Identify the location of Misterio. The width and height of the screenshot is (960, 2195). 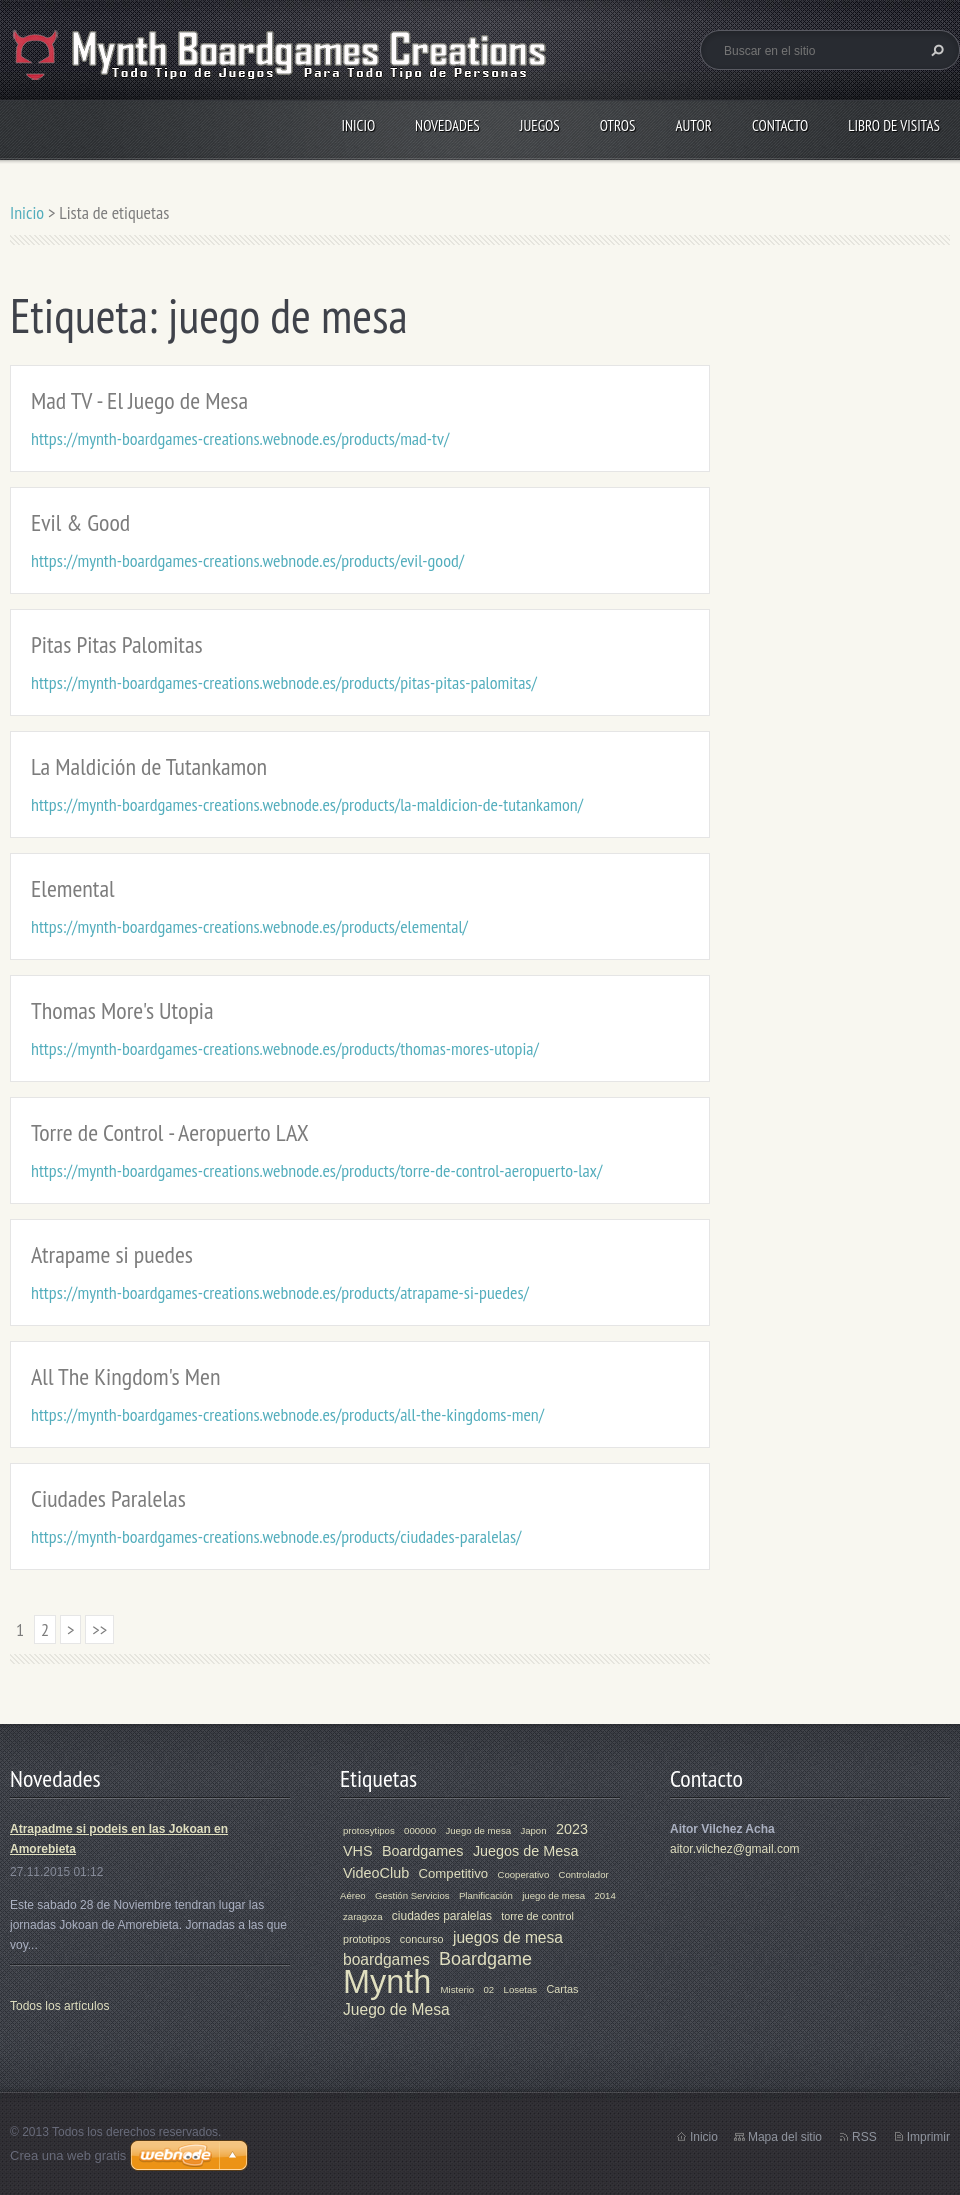
(458, 1989).